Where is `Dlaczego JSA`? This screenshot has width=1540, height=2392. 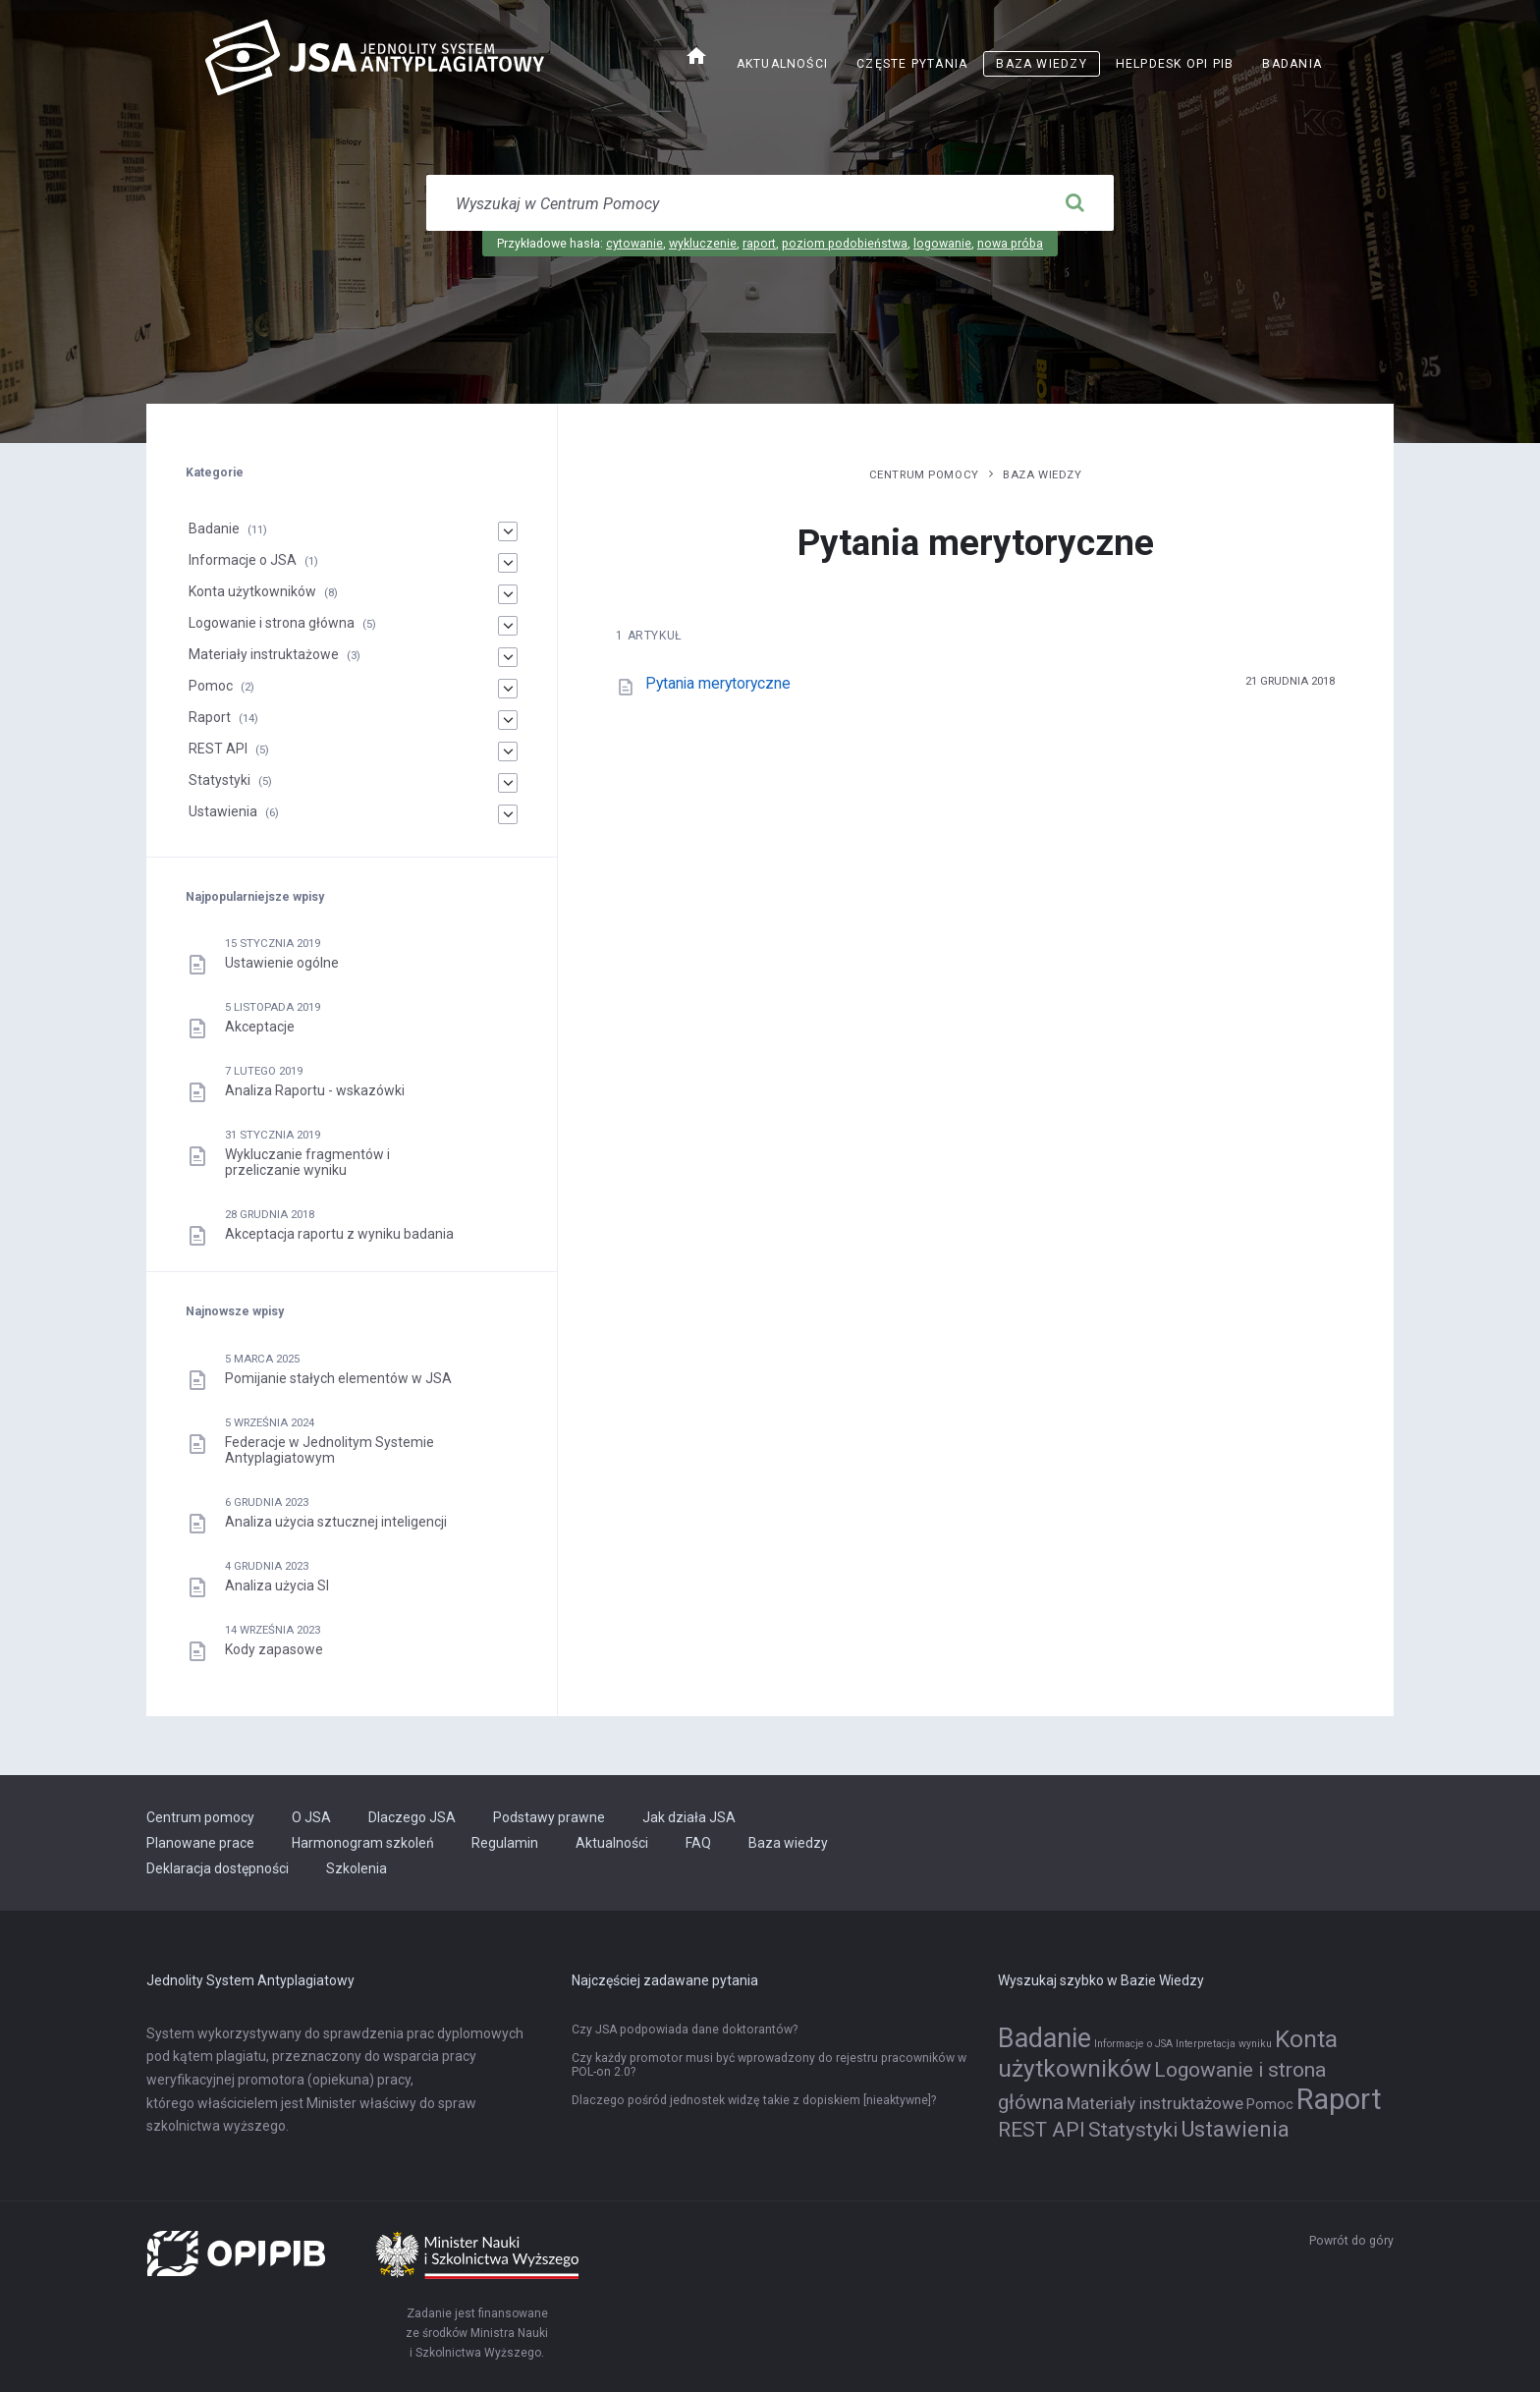
Dlaczego JSA is located at coordinates (412, 1817).